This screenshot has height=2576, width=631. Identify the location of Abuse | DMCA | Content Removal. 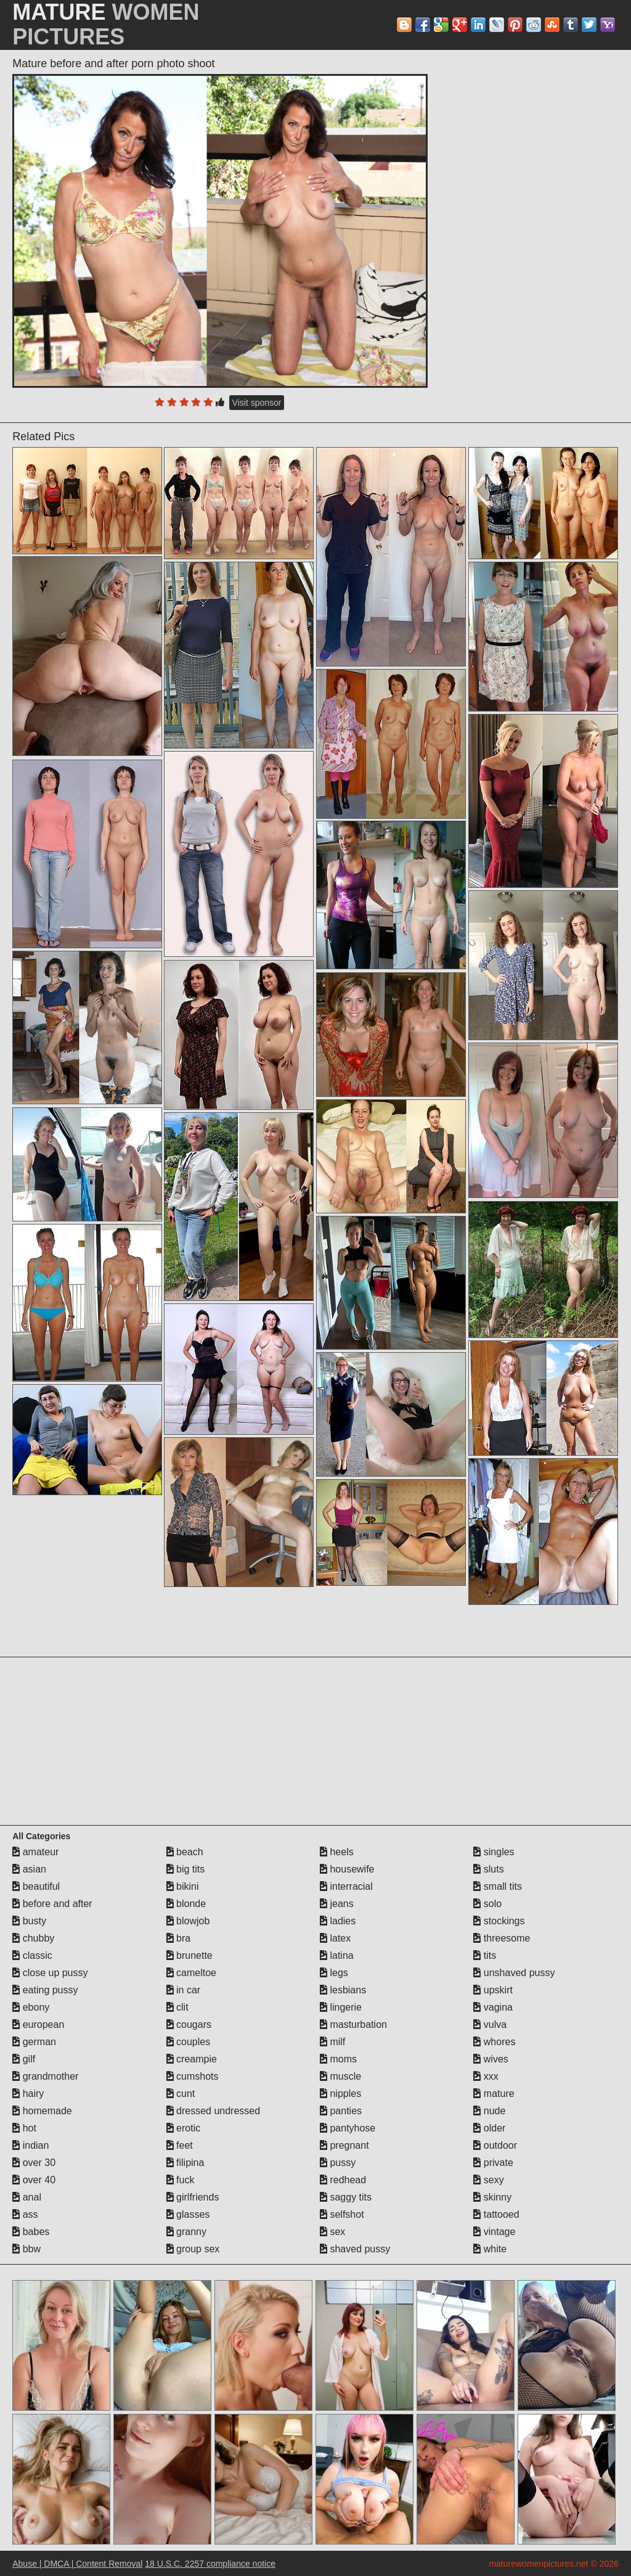
(77, 2564).